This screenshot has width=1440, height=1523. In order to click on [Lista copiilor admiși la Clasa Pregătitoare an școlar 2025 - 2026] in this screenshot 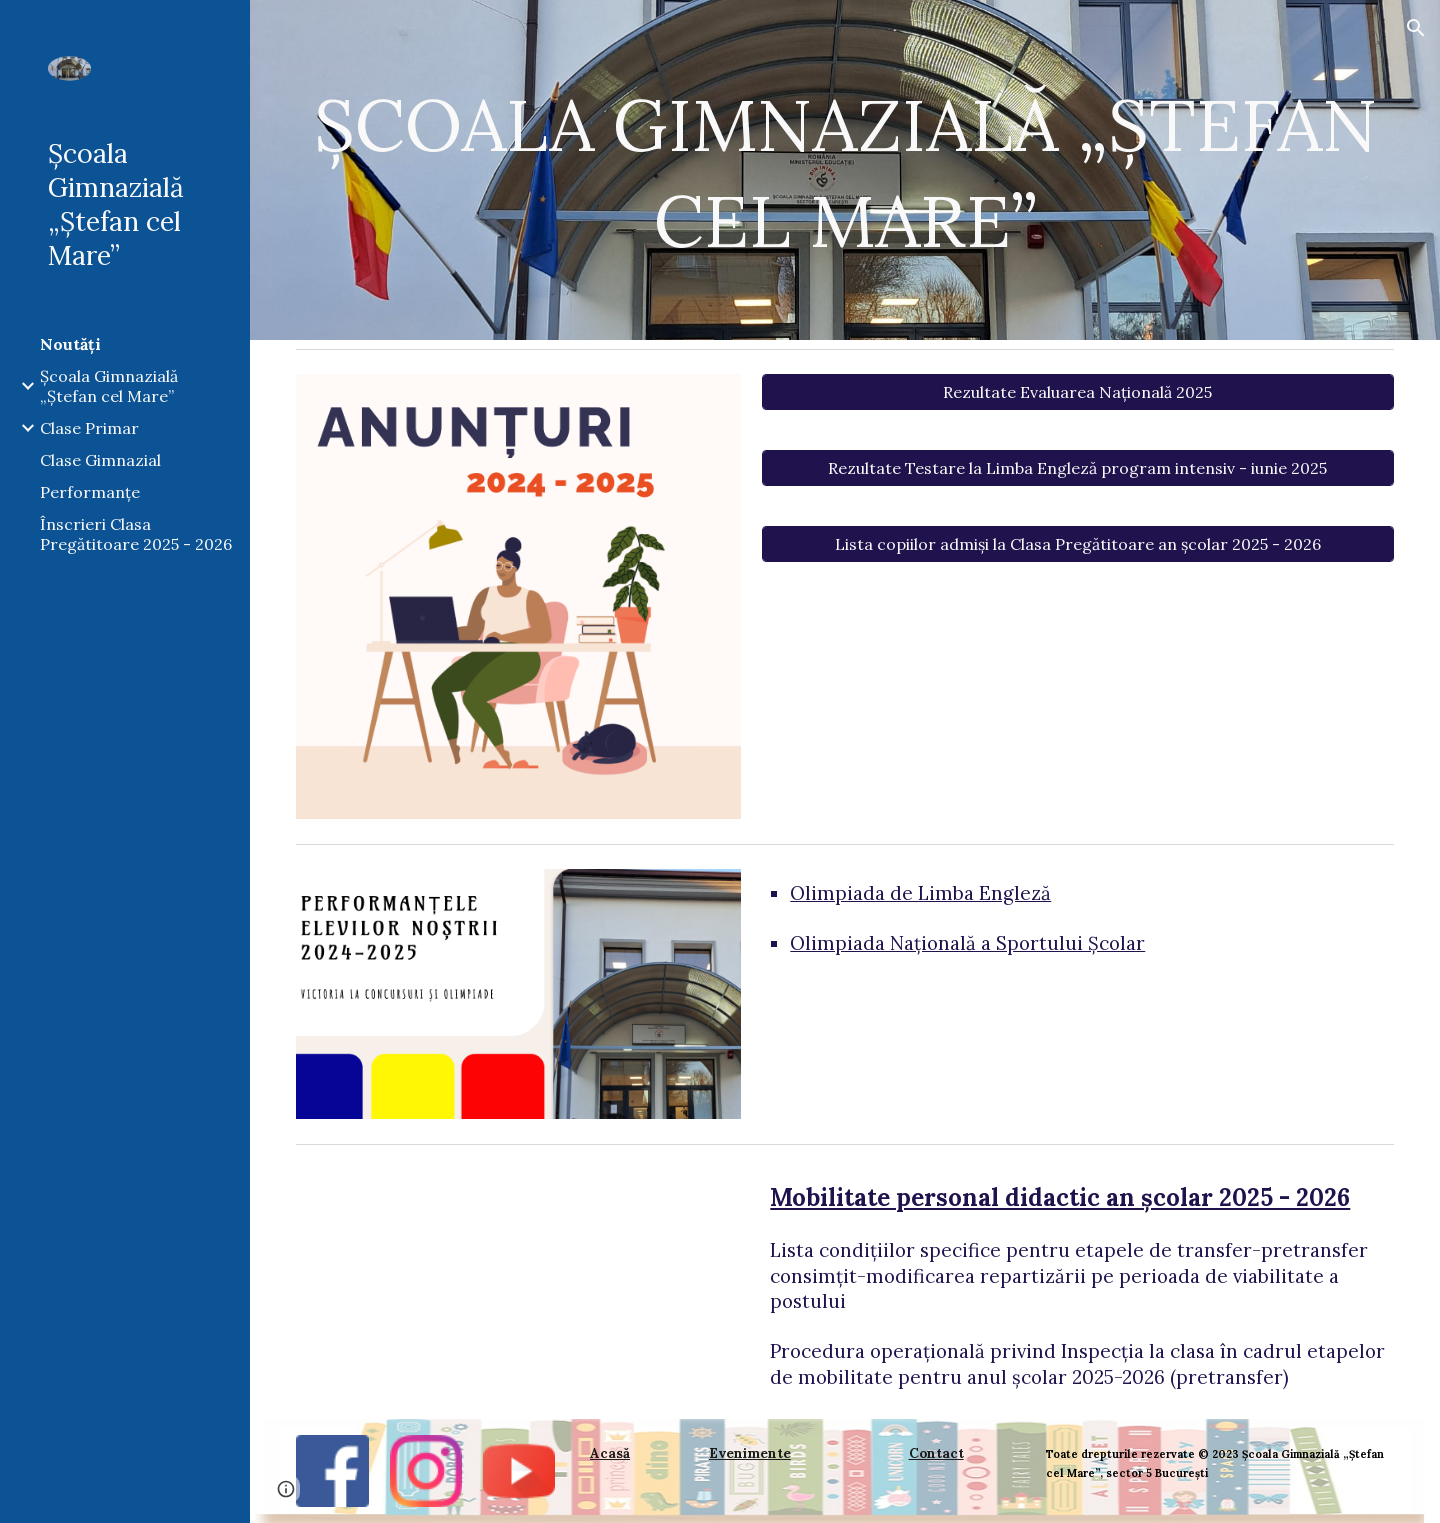, I will do `click(1077, 544)`.